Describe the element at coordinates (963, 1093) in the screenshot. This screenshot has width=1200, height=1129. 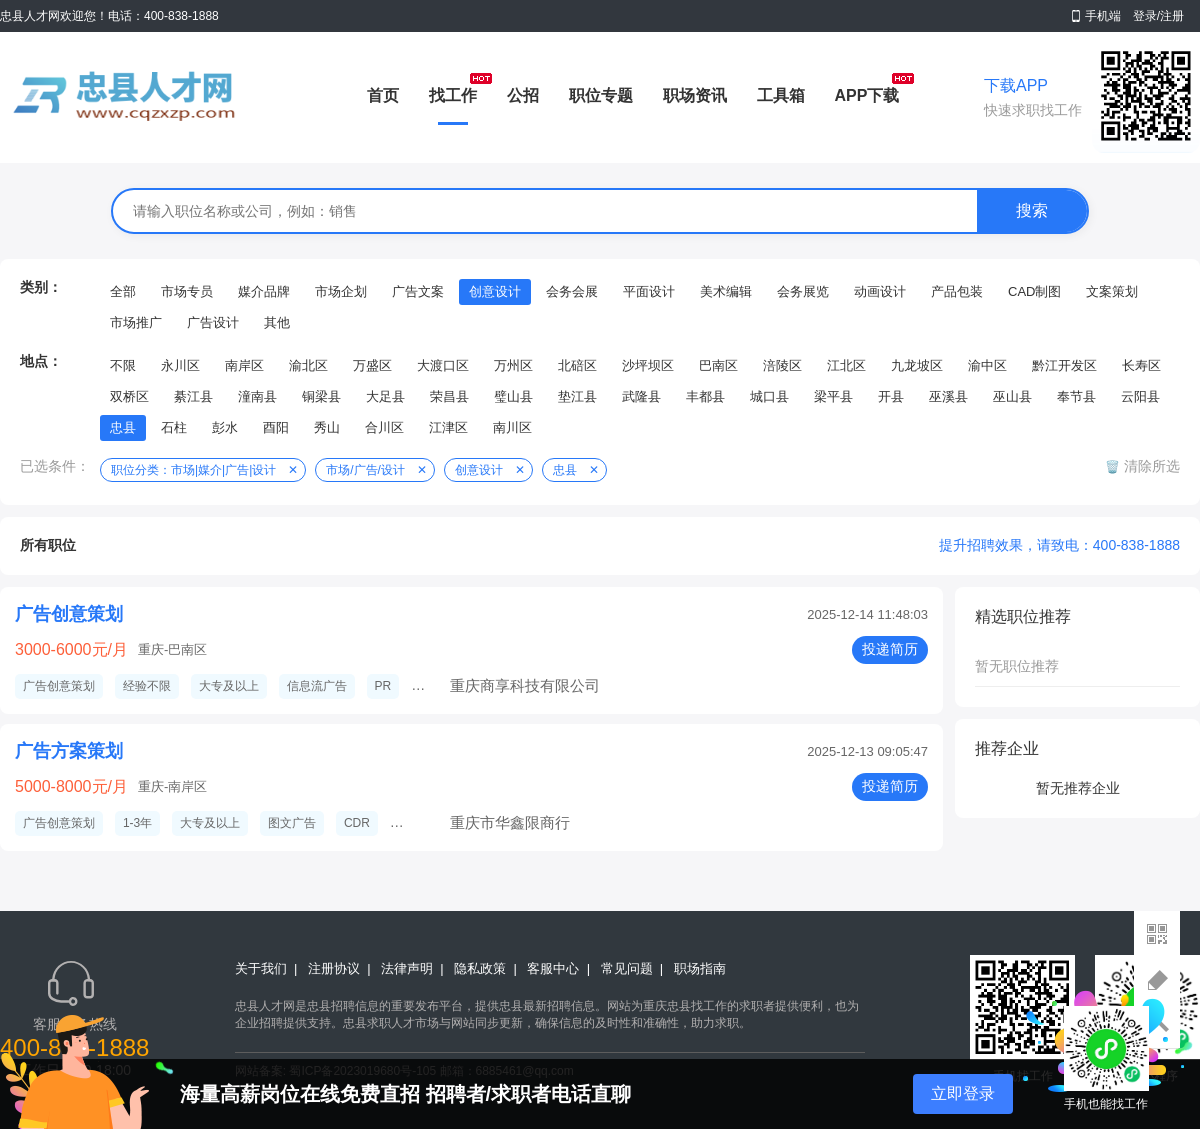
I see `立即登录` at that location.